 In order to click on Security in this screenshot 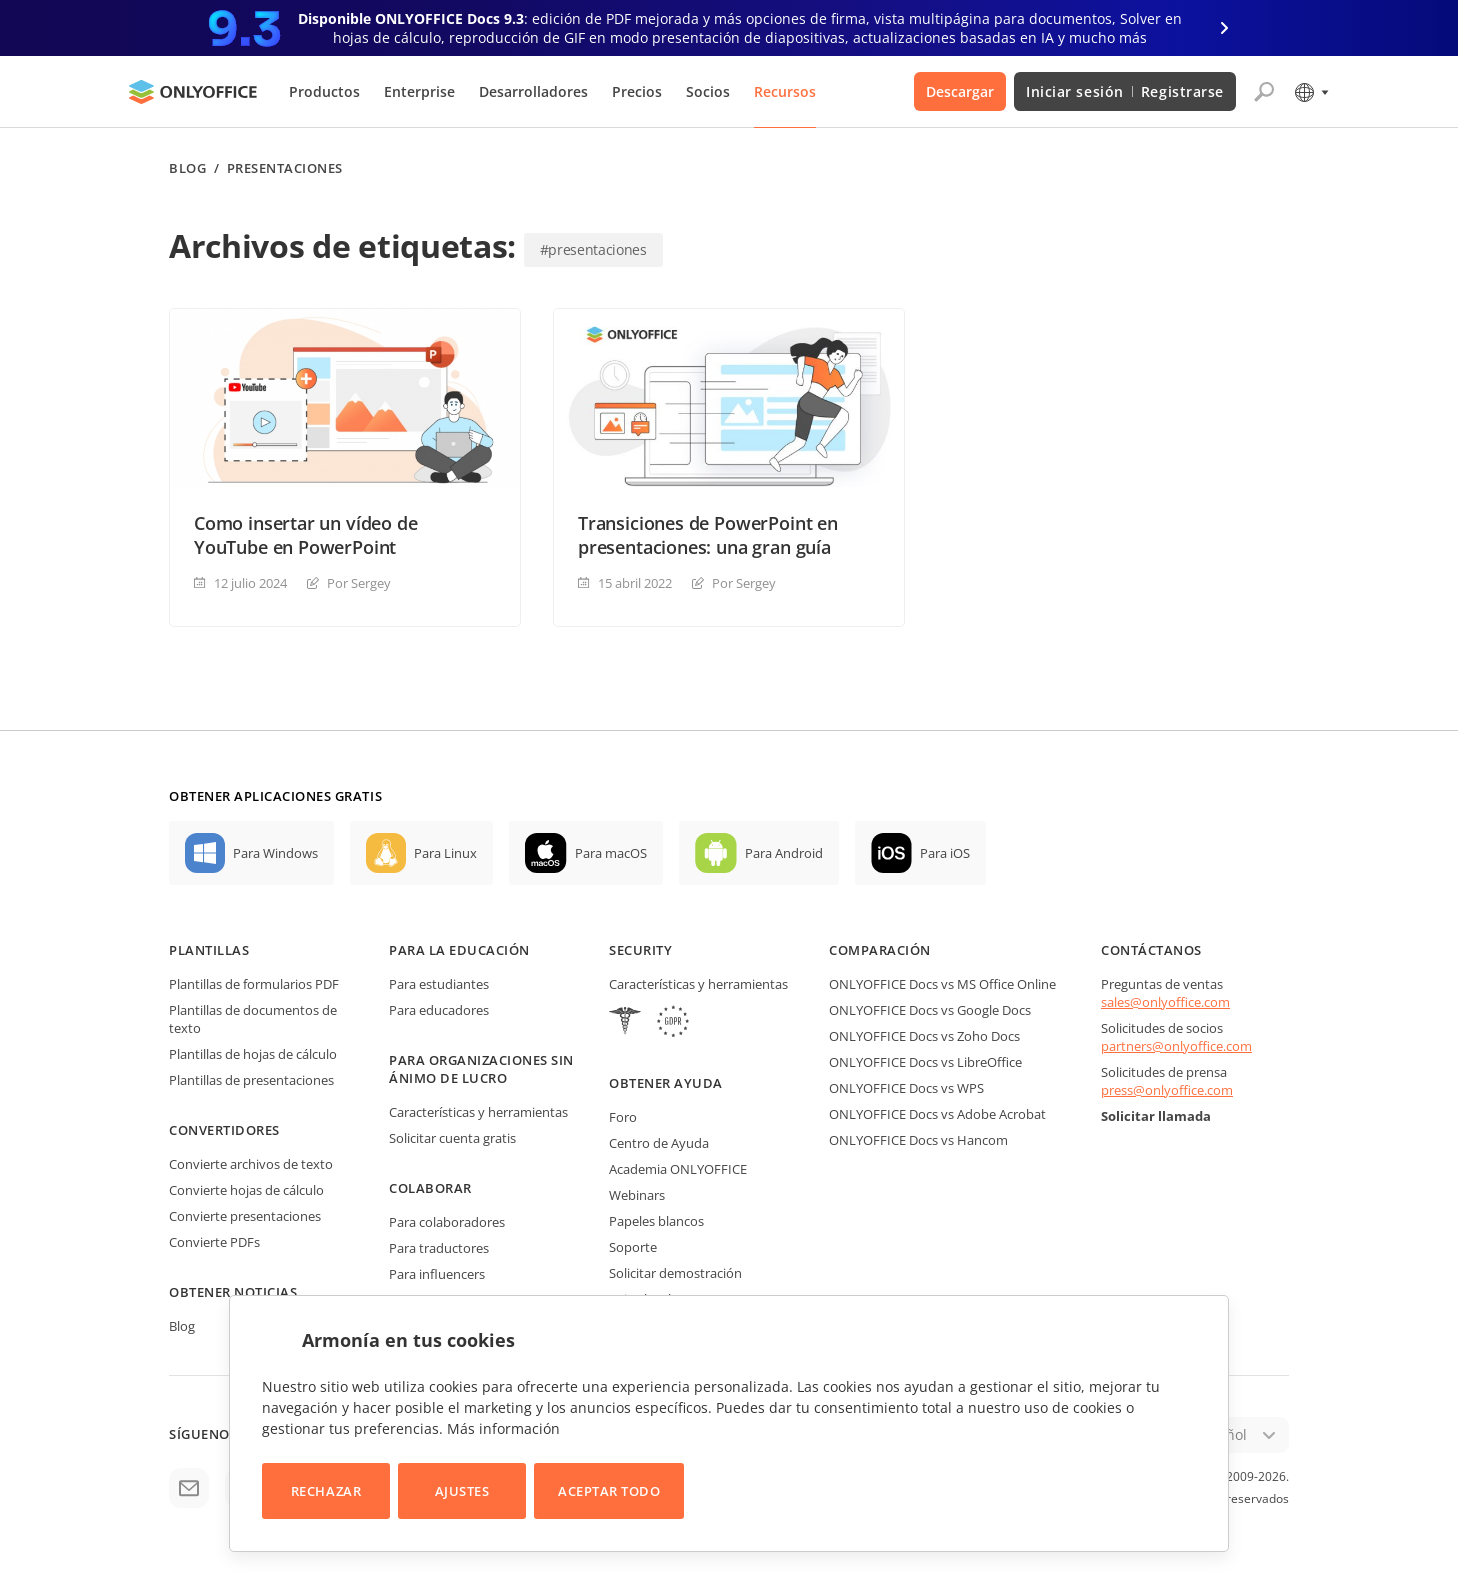, I will do `click(640, 950)`.